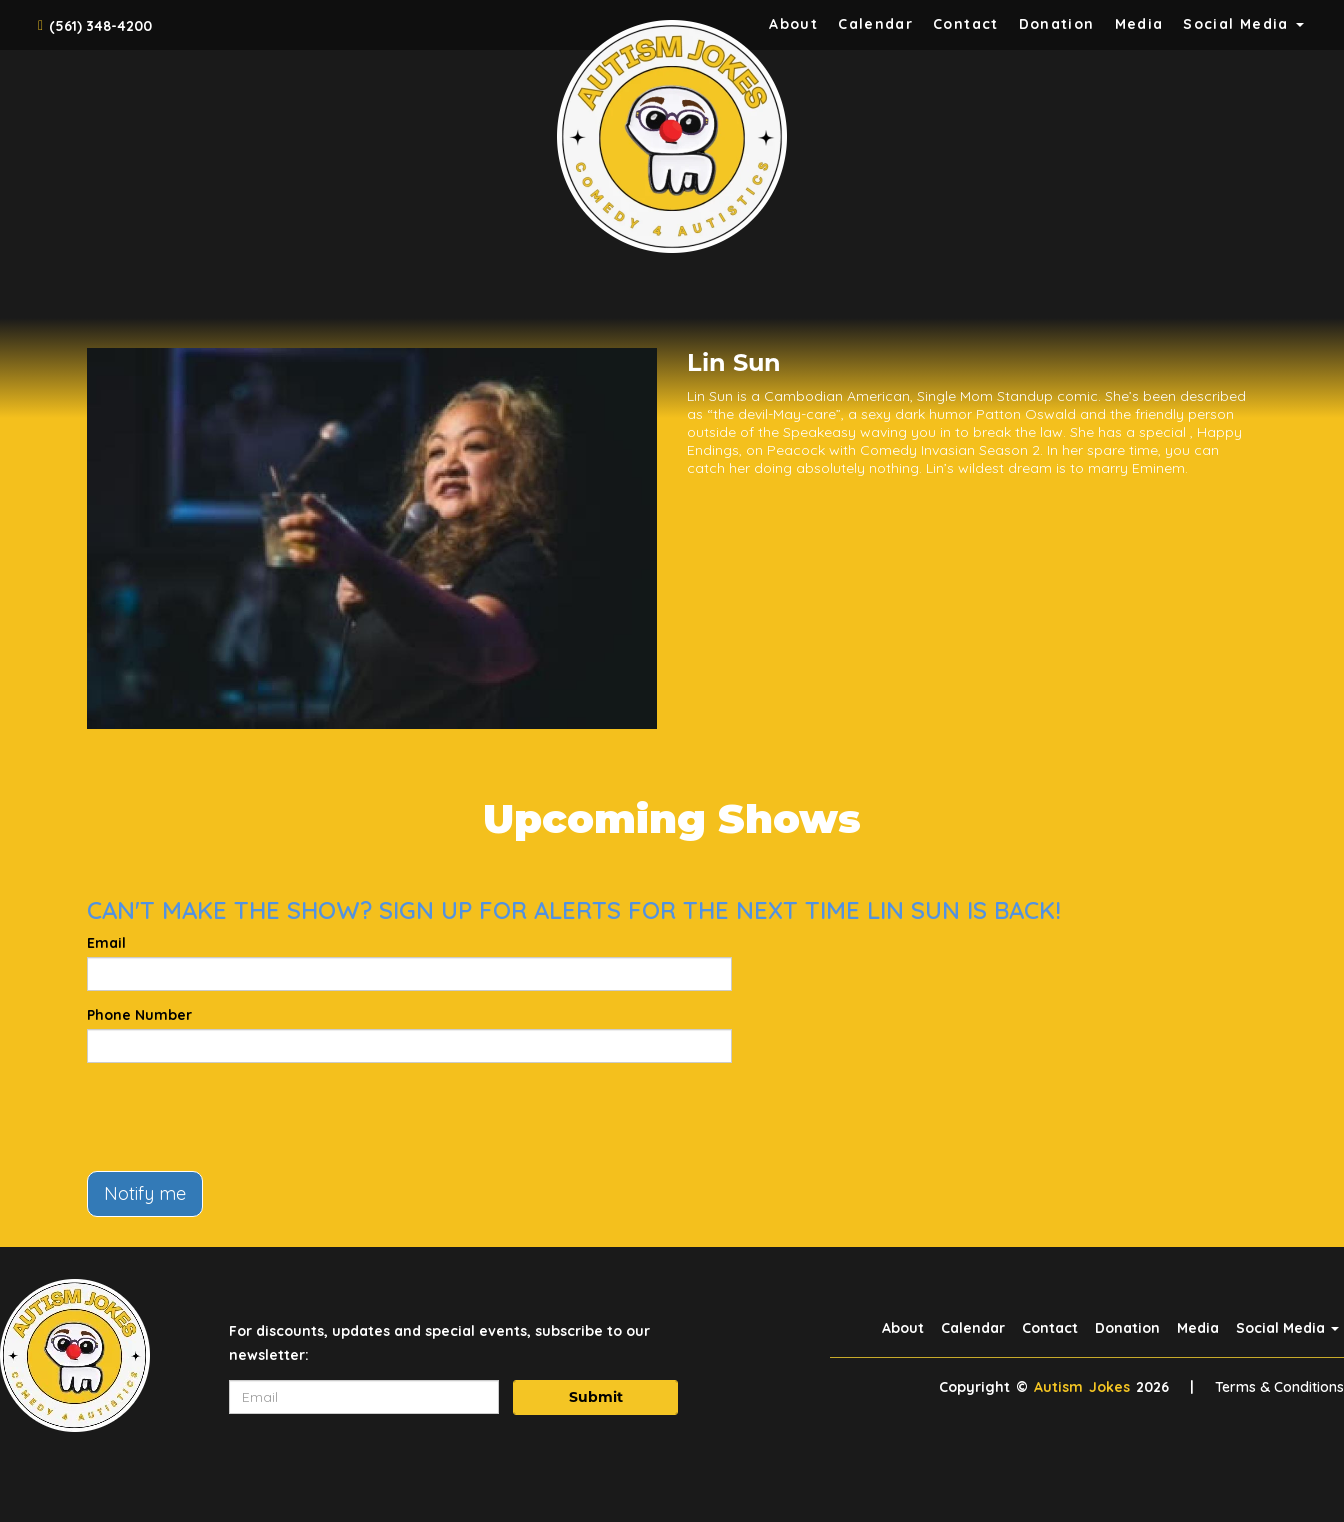 The height and width of the screenshot is (1522, 1344). Describe the element at coordinates (596, 1397) in the screenshot. I see `Submit [Click Here To Submit]` at that location.